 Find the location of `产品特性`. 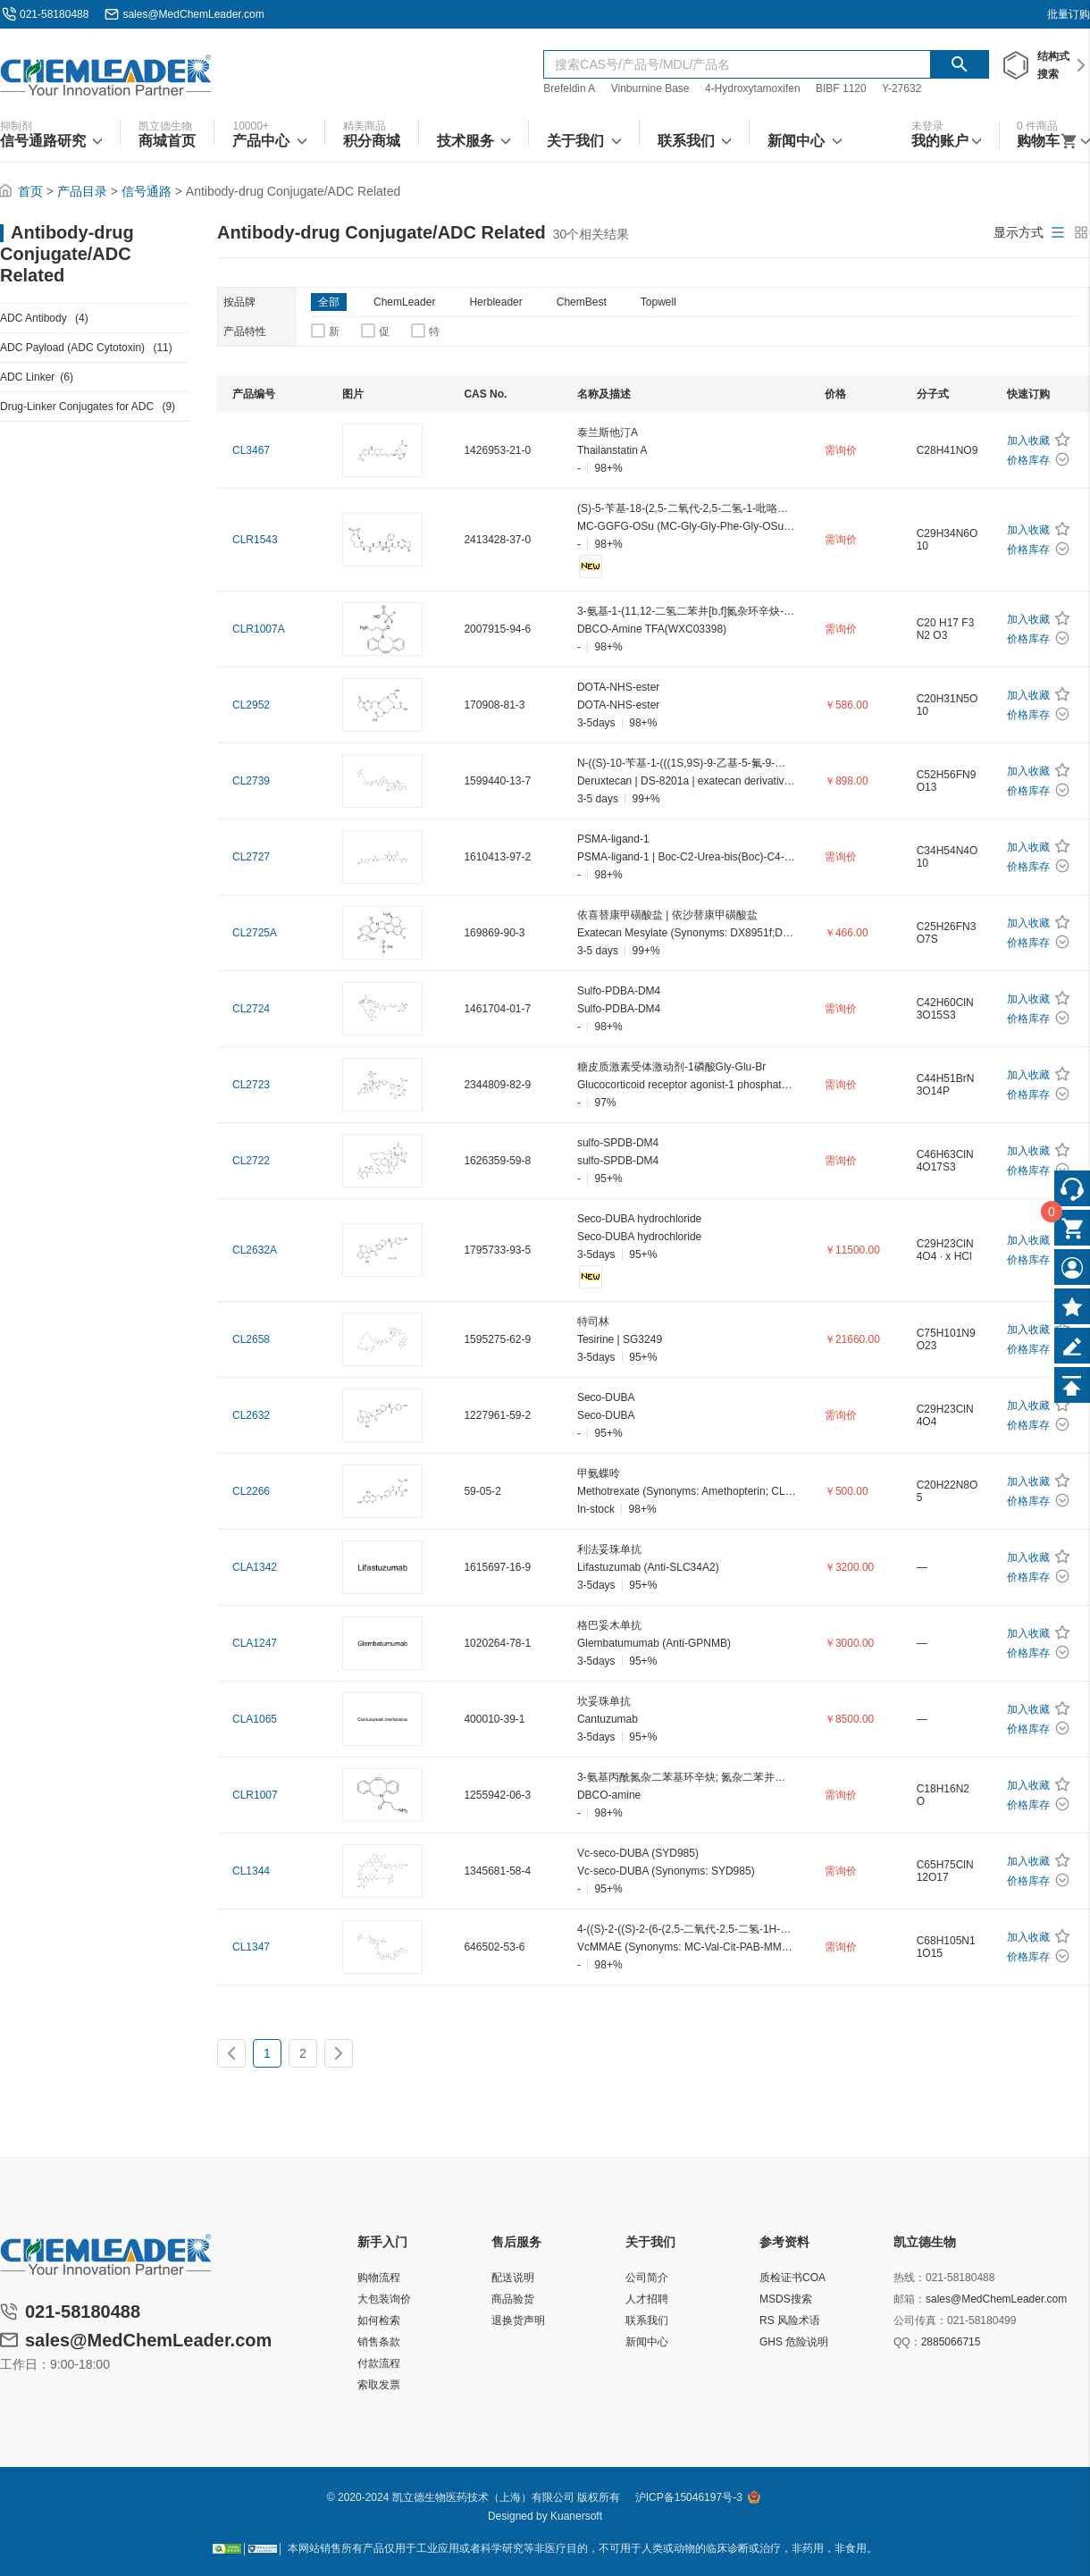

产品特性 is located at coordinates (244, 331).